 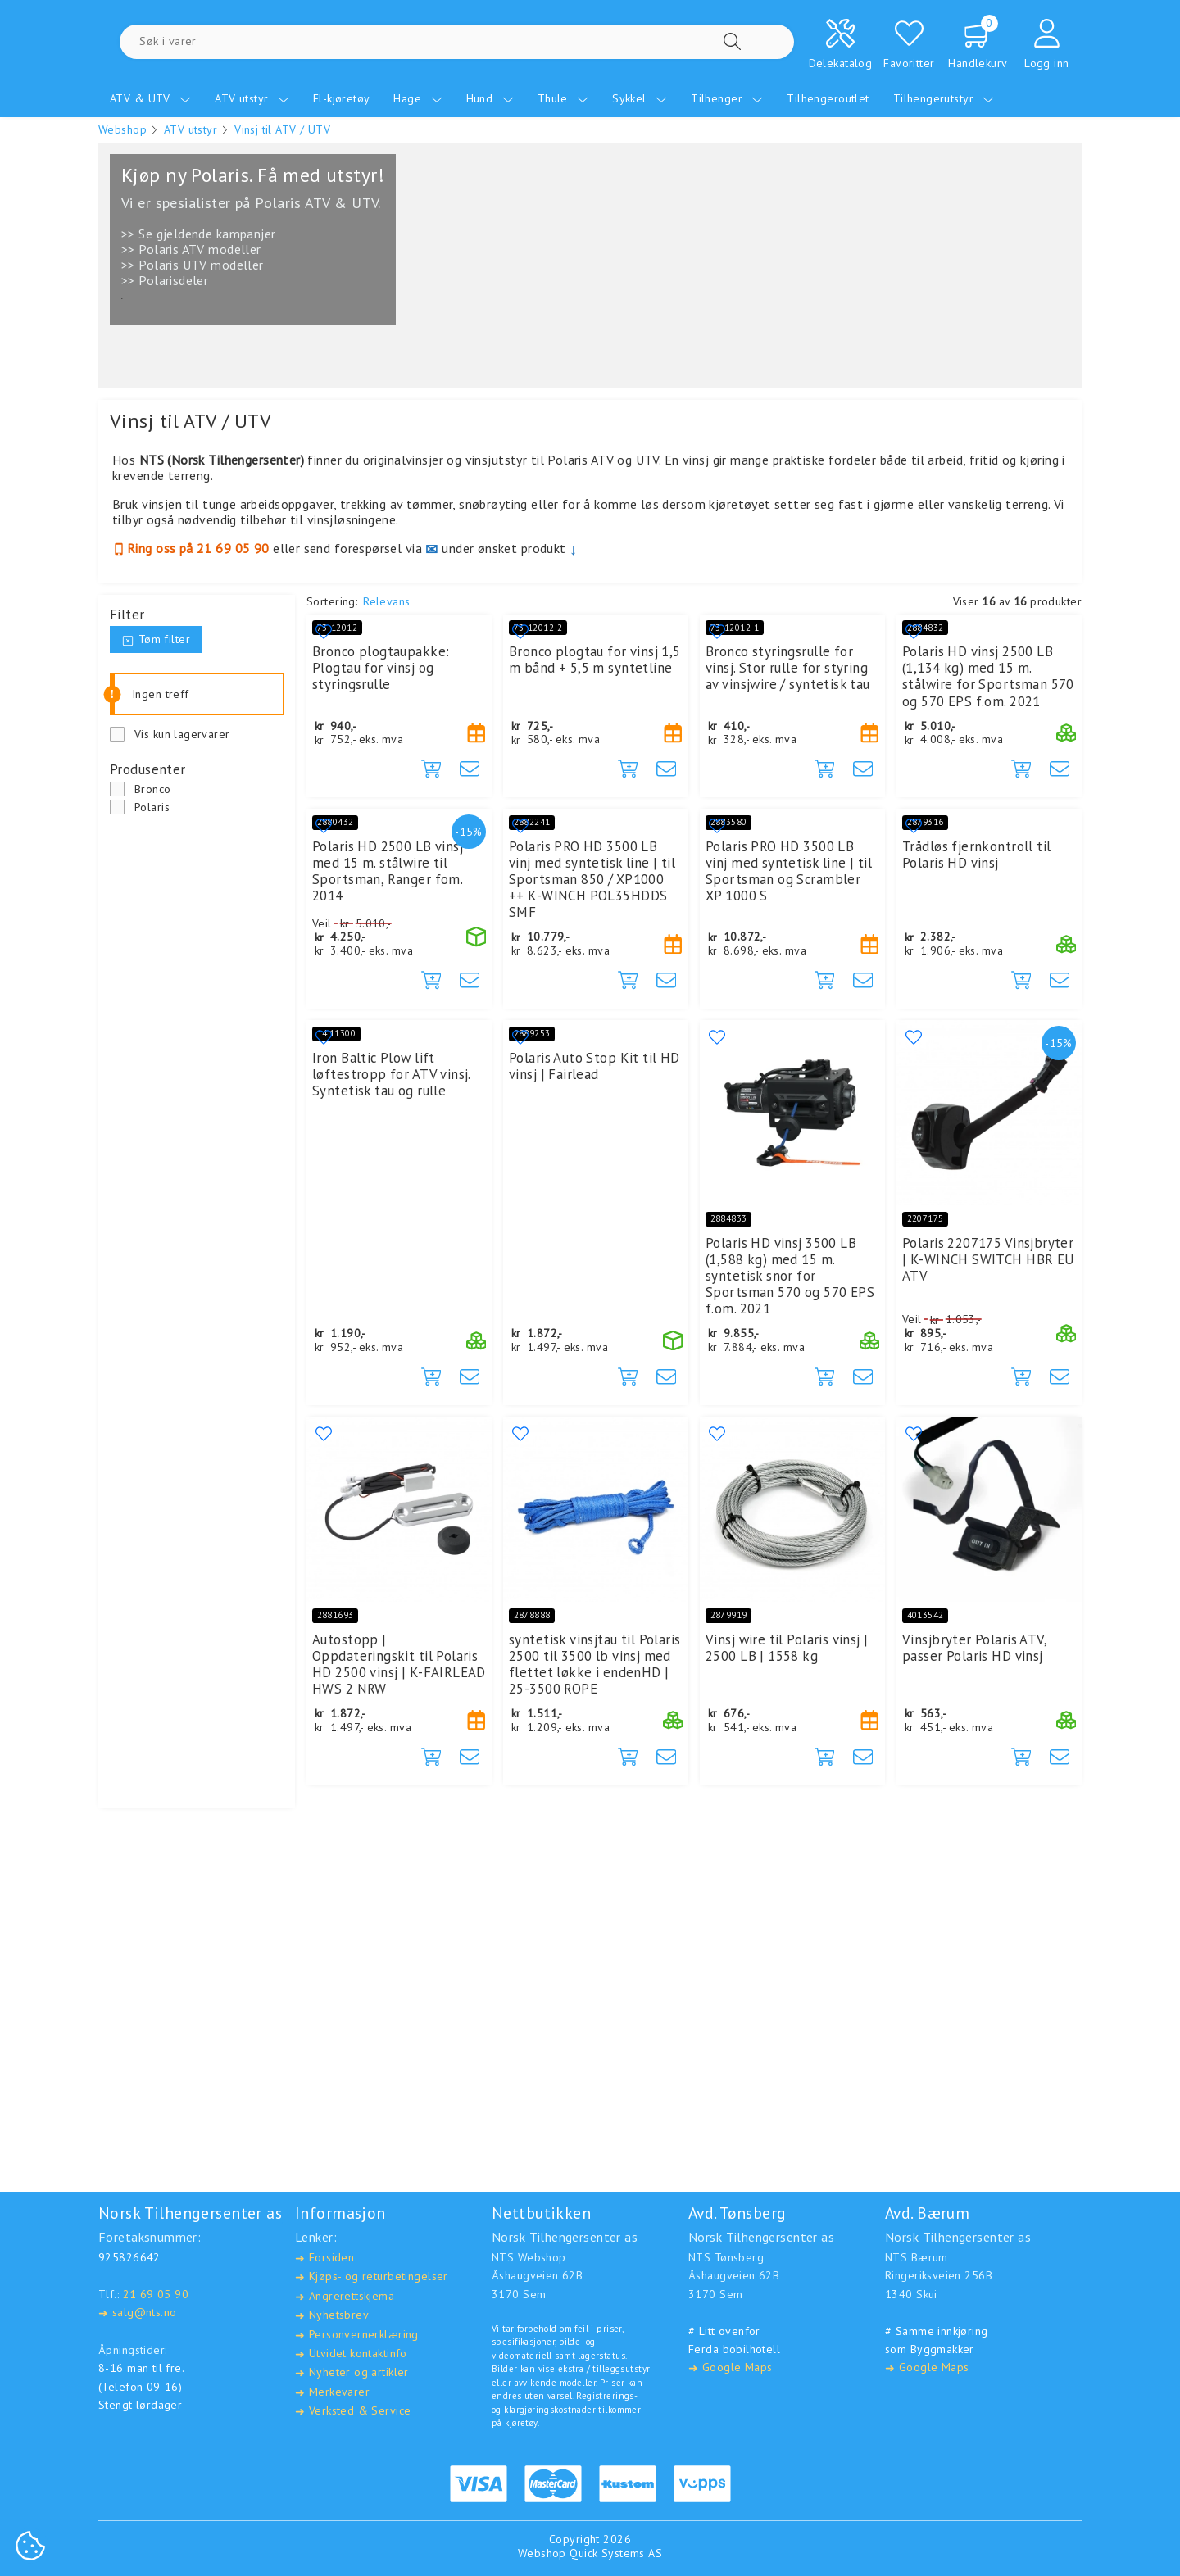 I want to click on Thule [menuitem], so click(x=563, y=98).